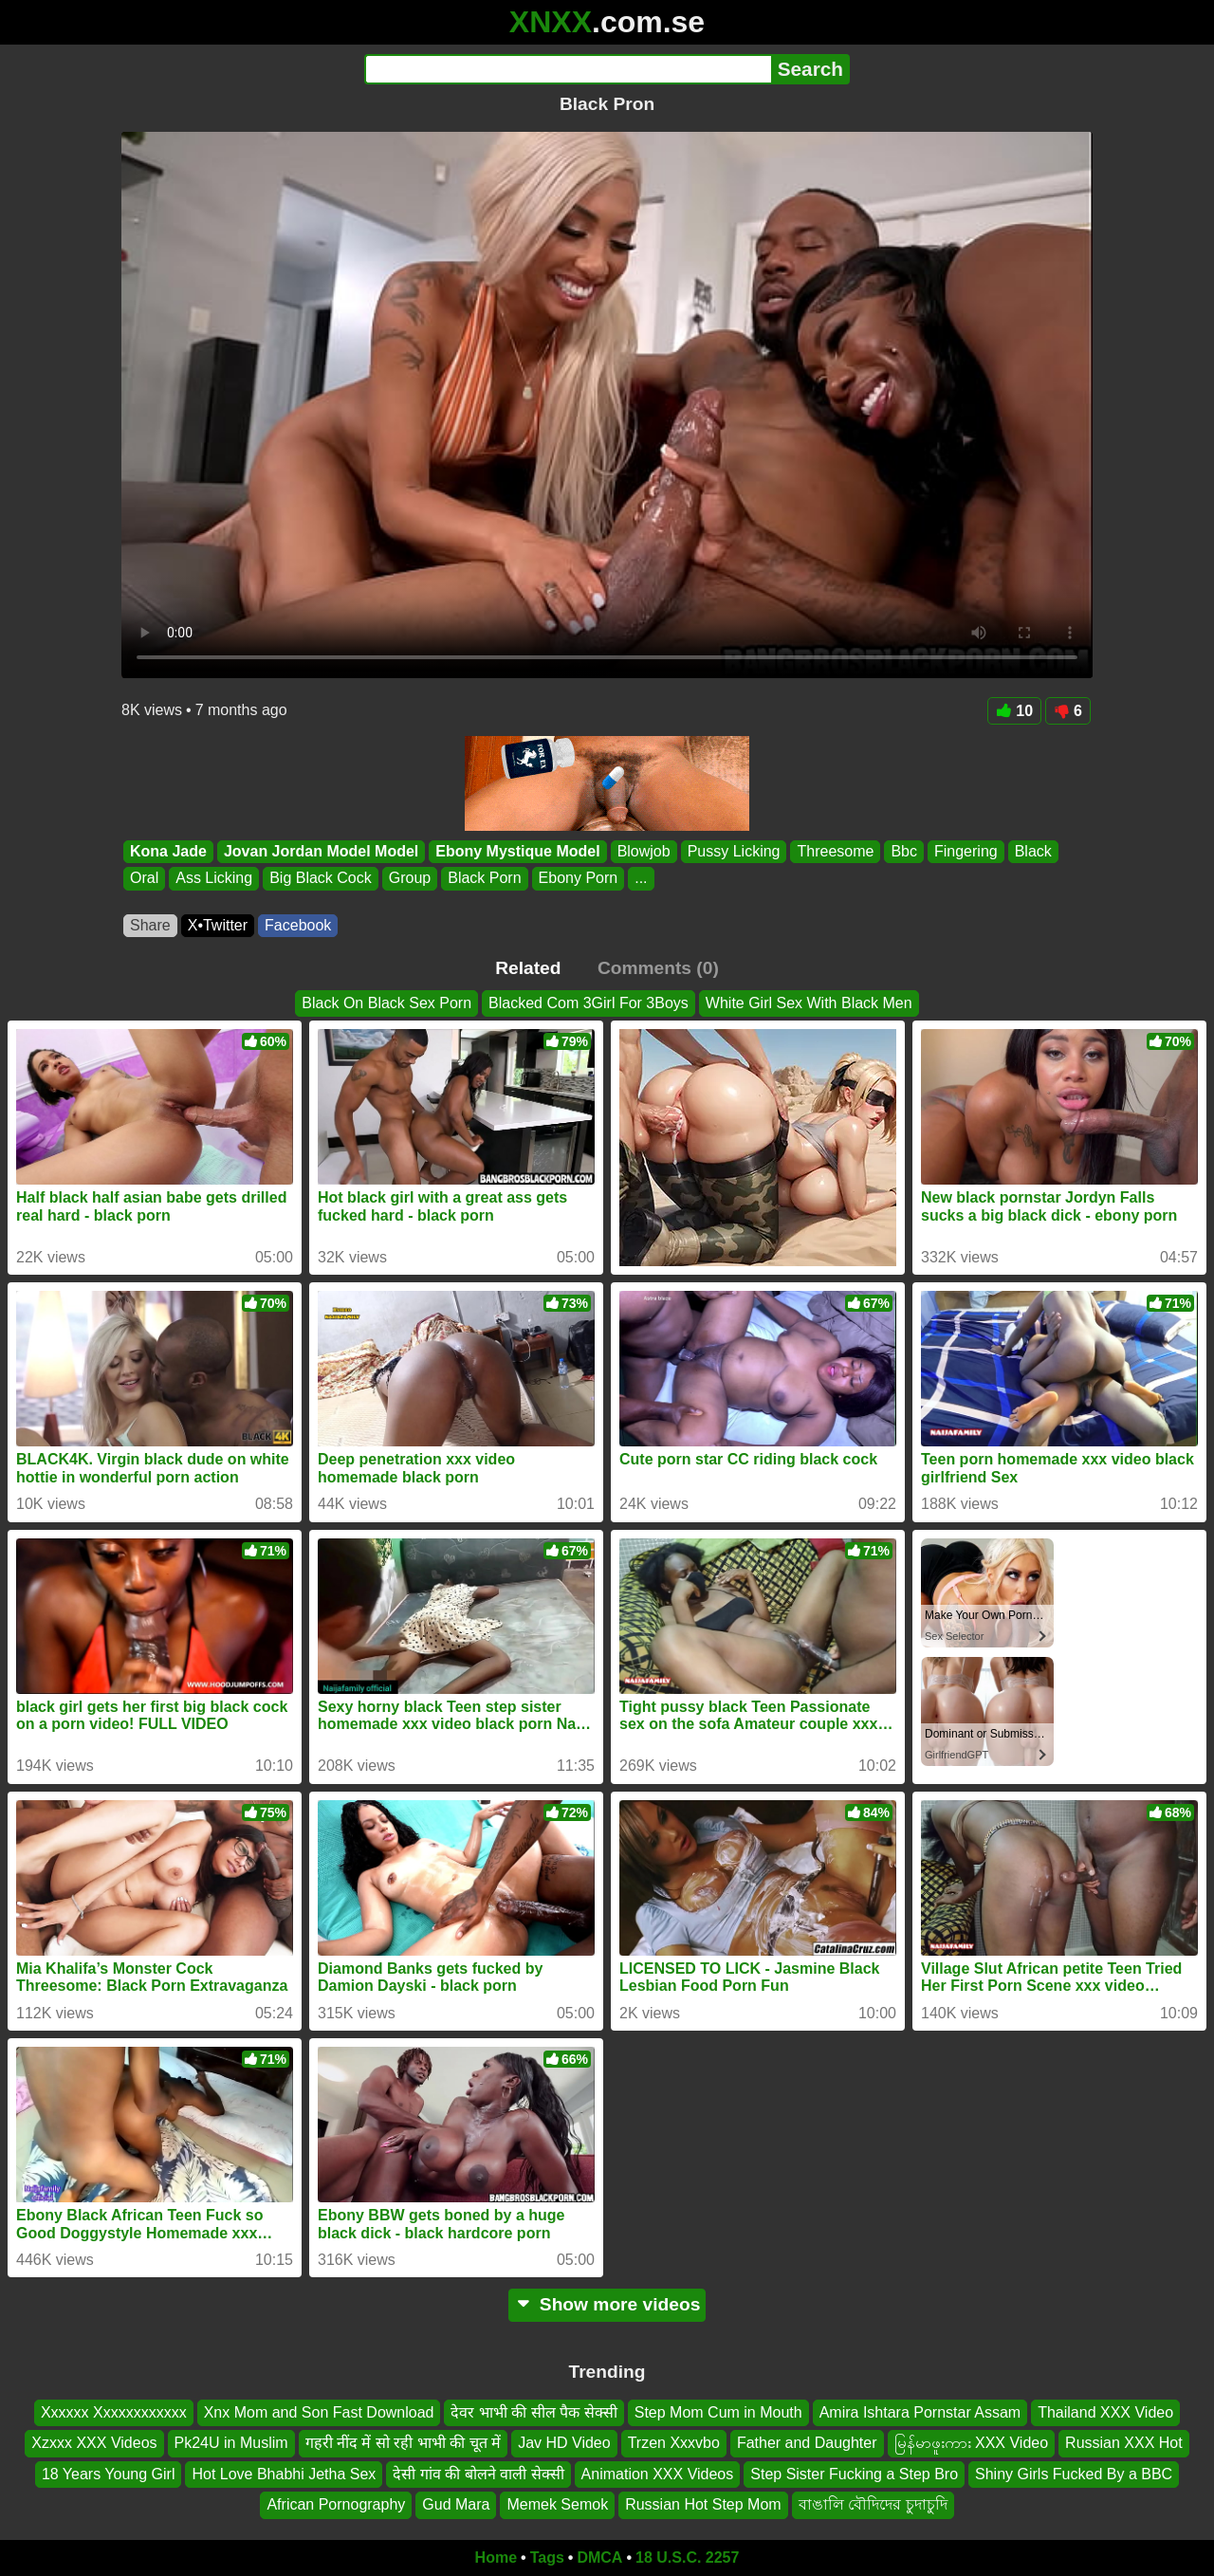  I want to click on African Pornography, so click(336, 2504).